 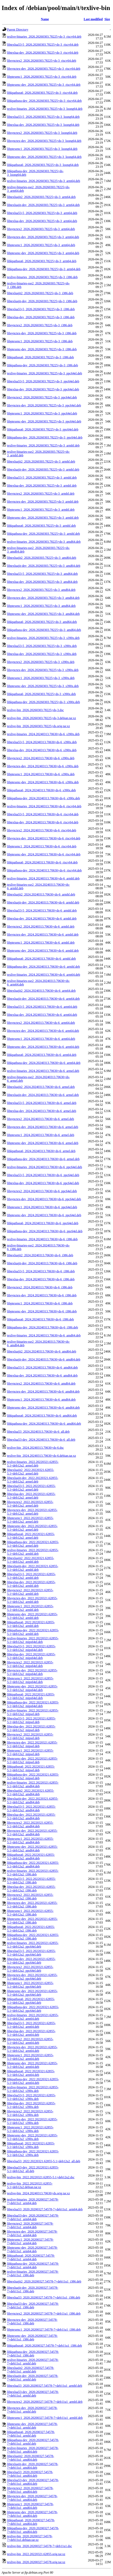 I want to click on libkpathsea6_2022.20220321.62855-5.1+deb12u2_armel.deb, so click(x=31, y=1535).